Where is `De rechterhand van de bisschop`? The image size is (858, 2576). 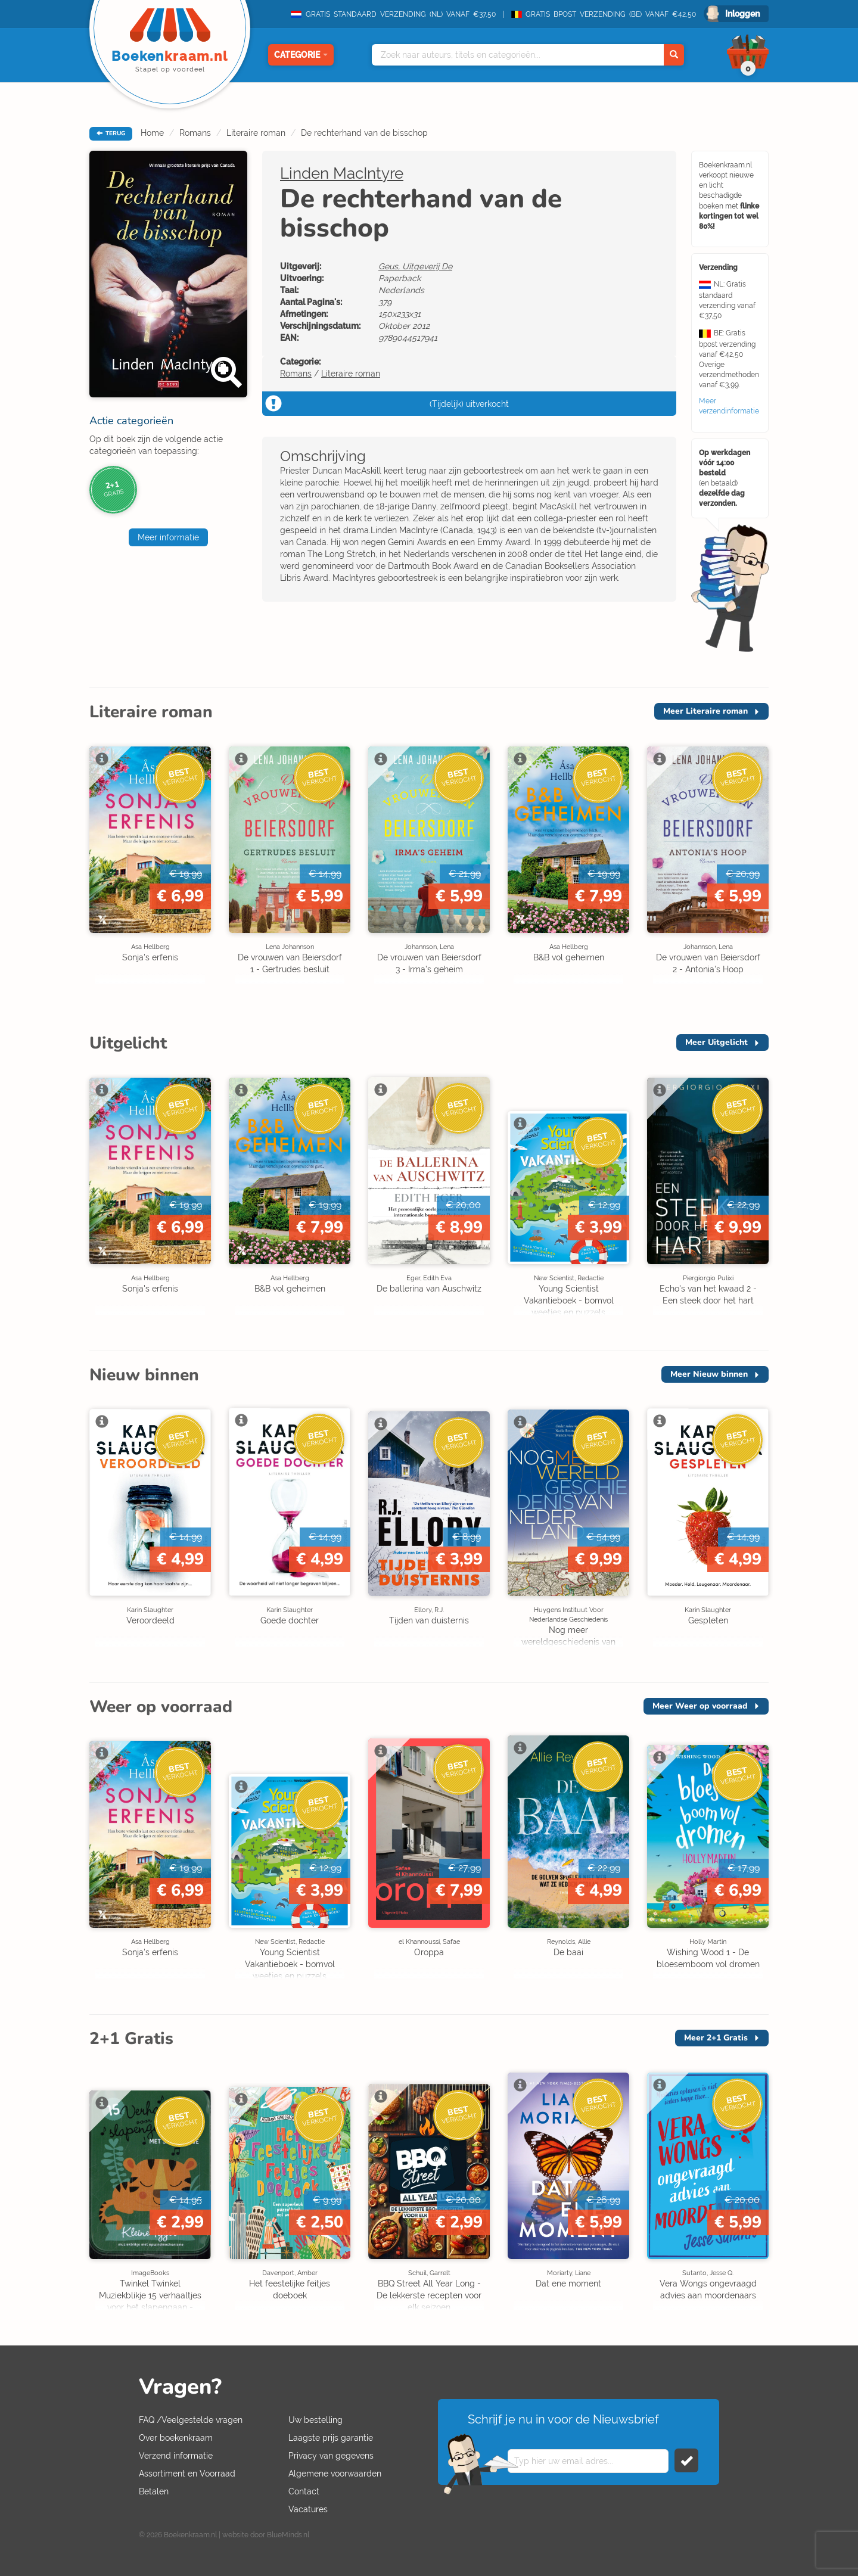 De rechterhand van de bisschop is located at coordinates (364, 133).